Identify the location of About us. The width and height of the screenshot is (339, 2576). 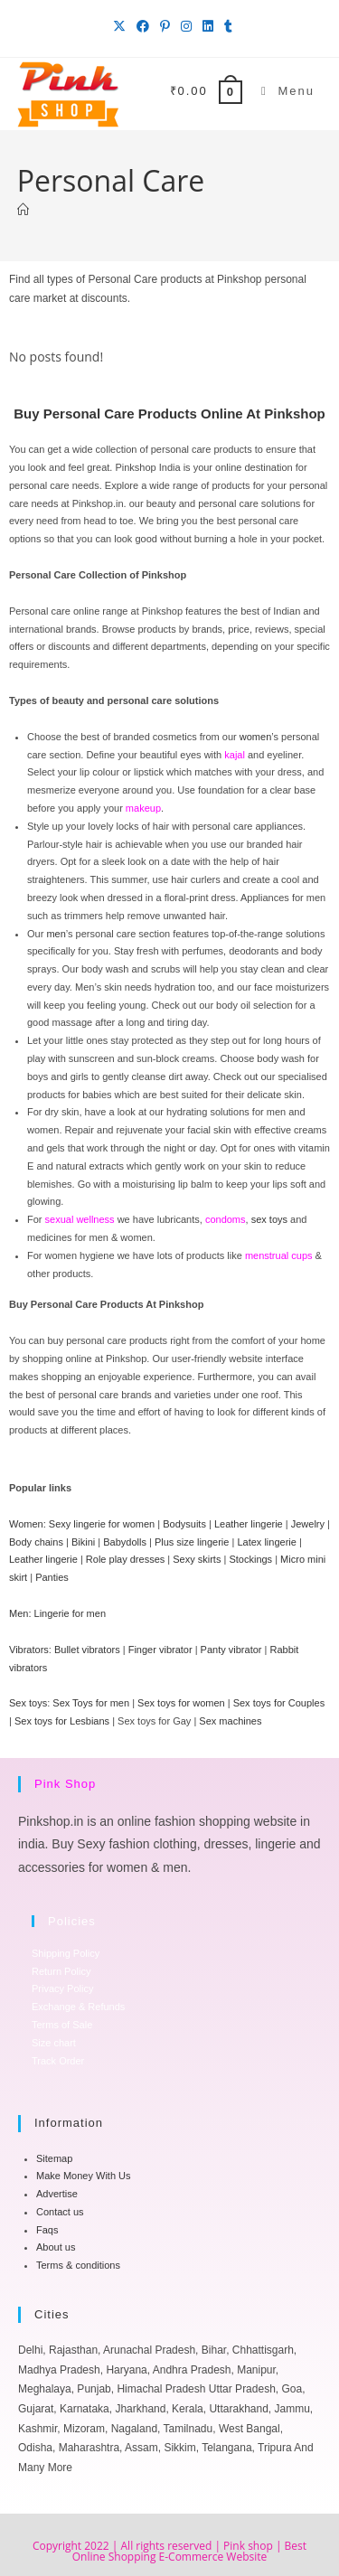
(55, 2247).